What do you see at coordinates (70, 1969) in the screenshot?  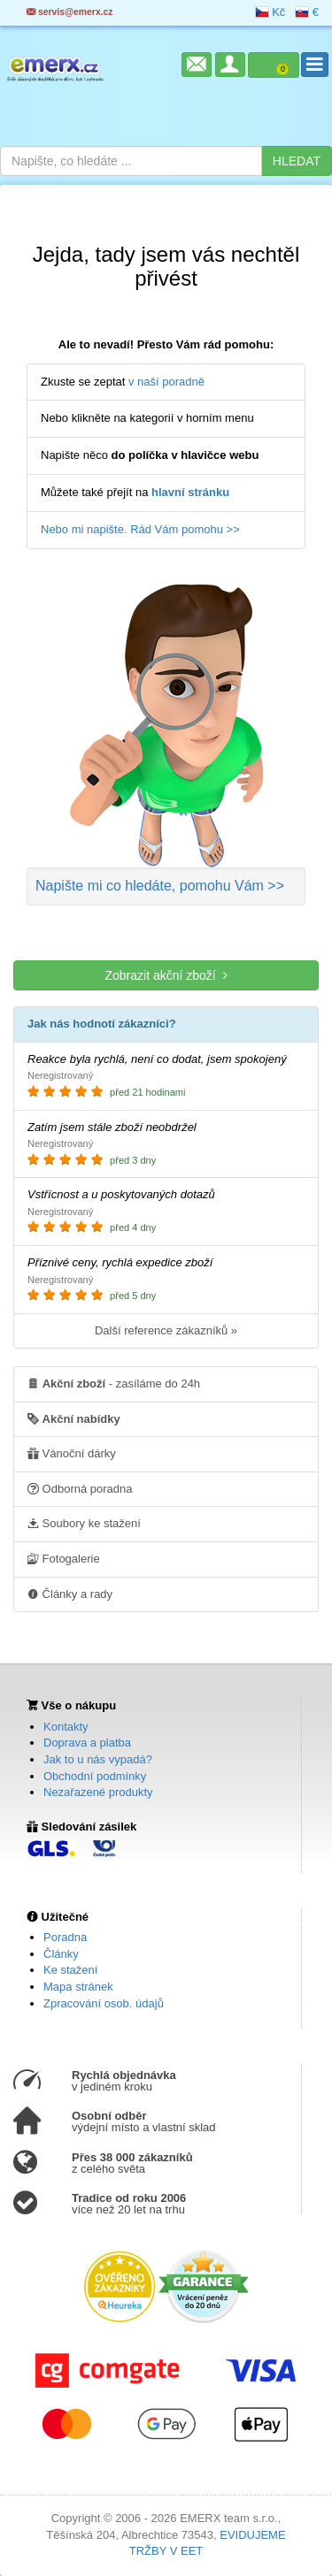 I see `Ke stažení` at bounding box center [70, 1969].